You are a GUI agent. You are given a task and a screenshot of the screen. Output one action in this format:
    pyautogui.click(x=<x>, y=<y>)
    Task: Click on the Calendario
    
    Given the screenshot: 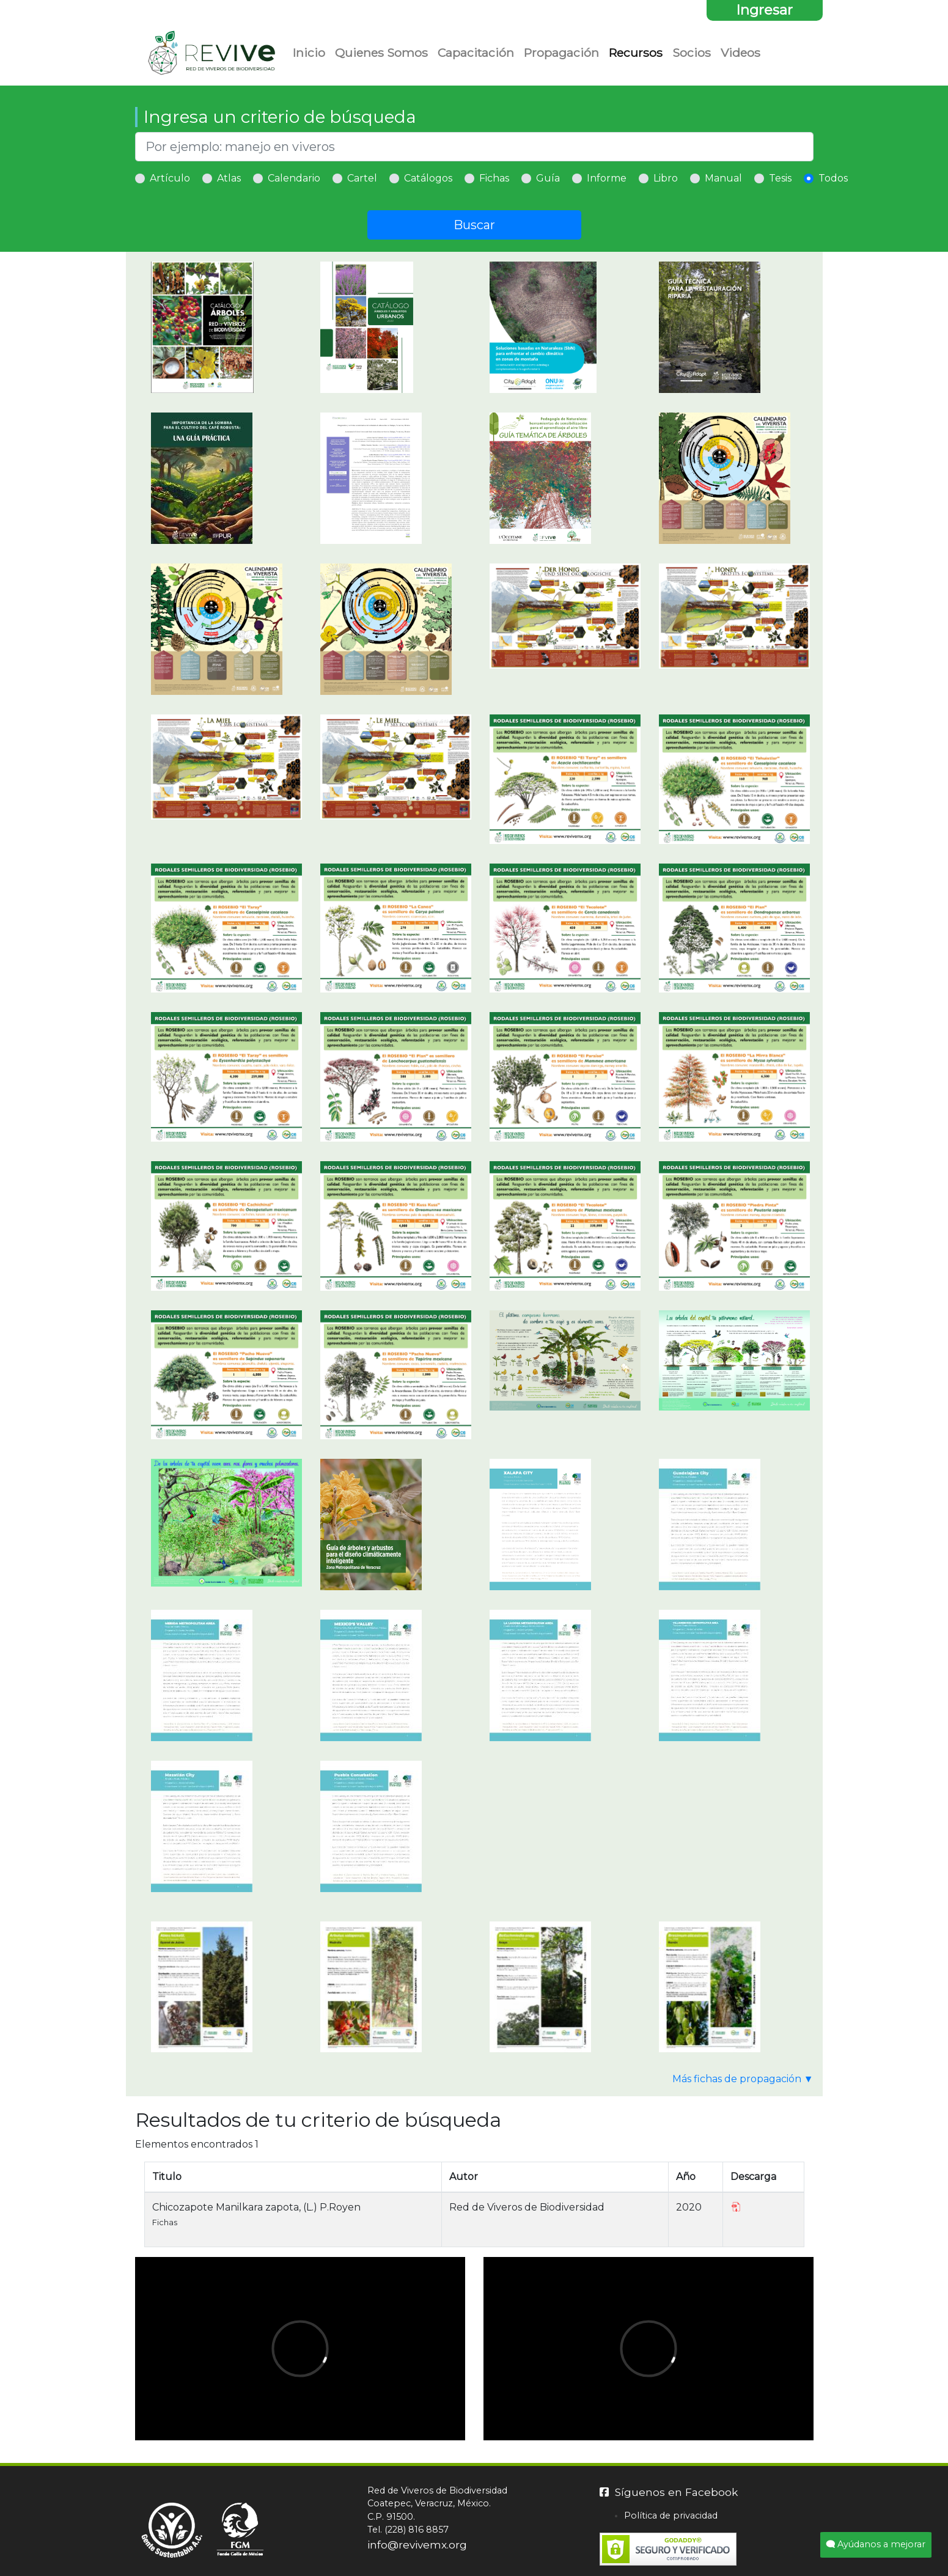 What is the action you would take?
    pyautogui.click(x=294, y=178)
    